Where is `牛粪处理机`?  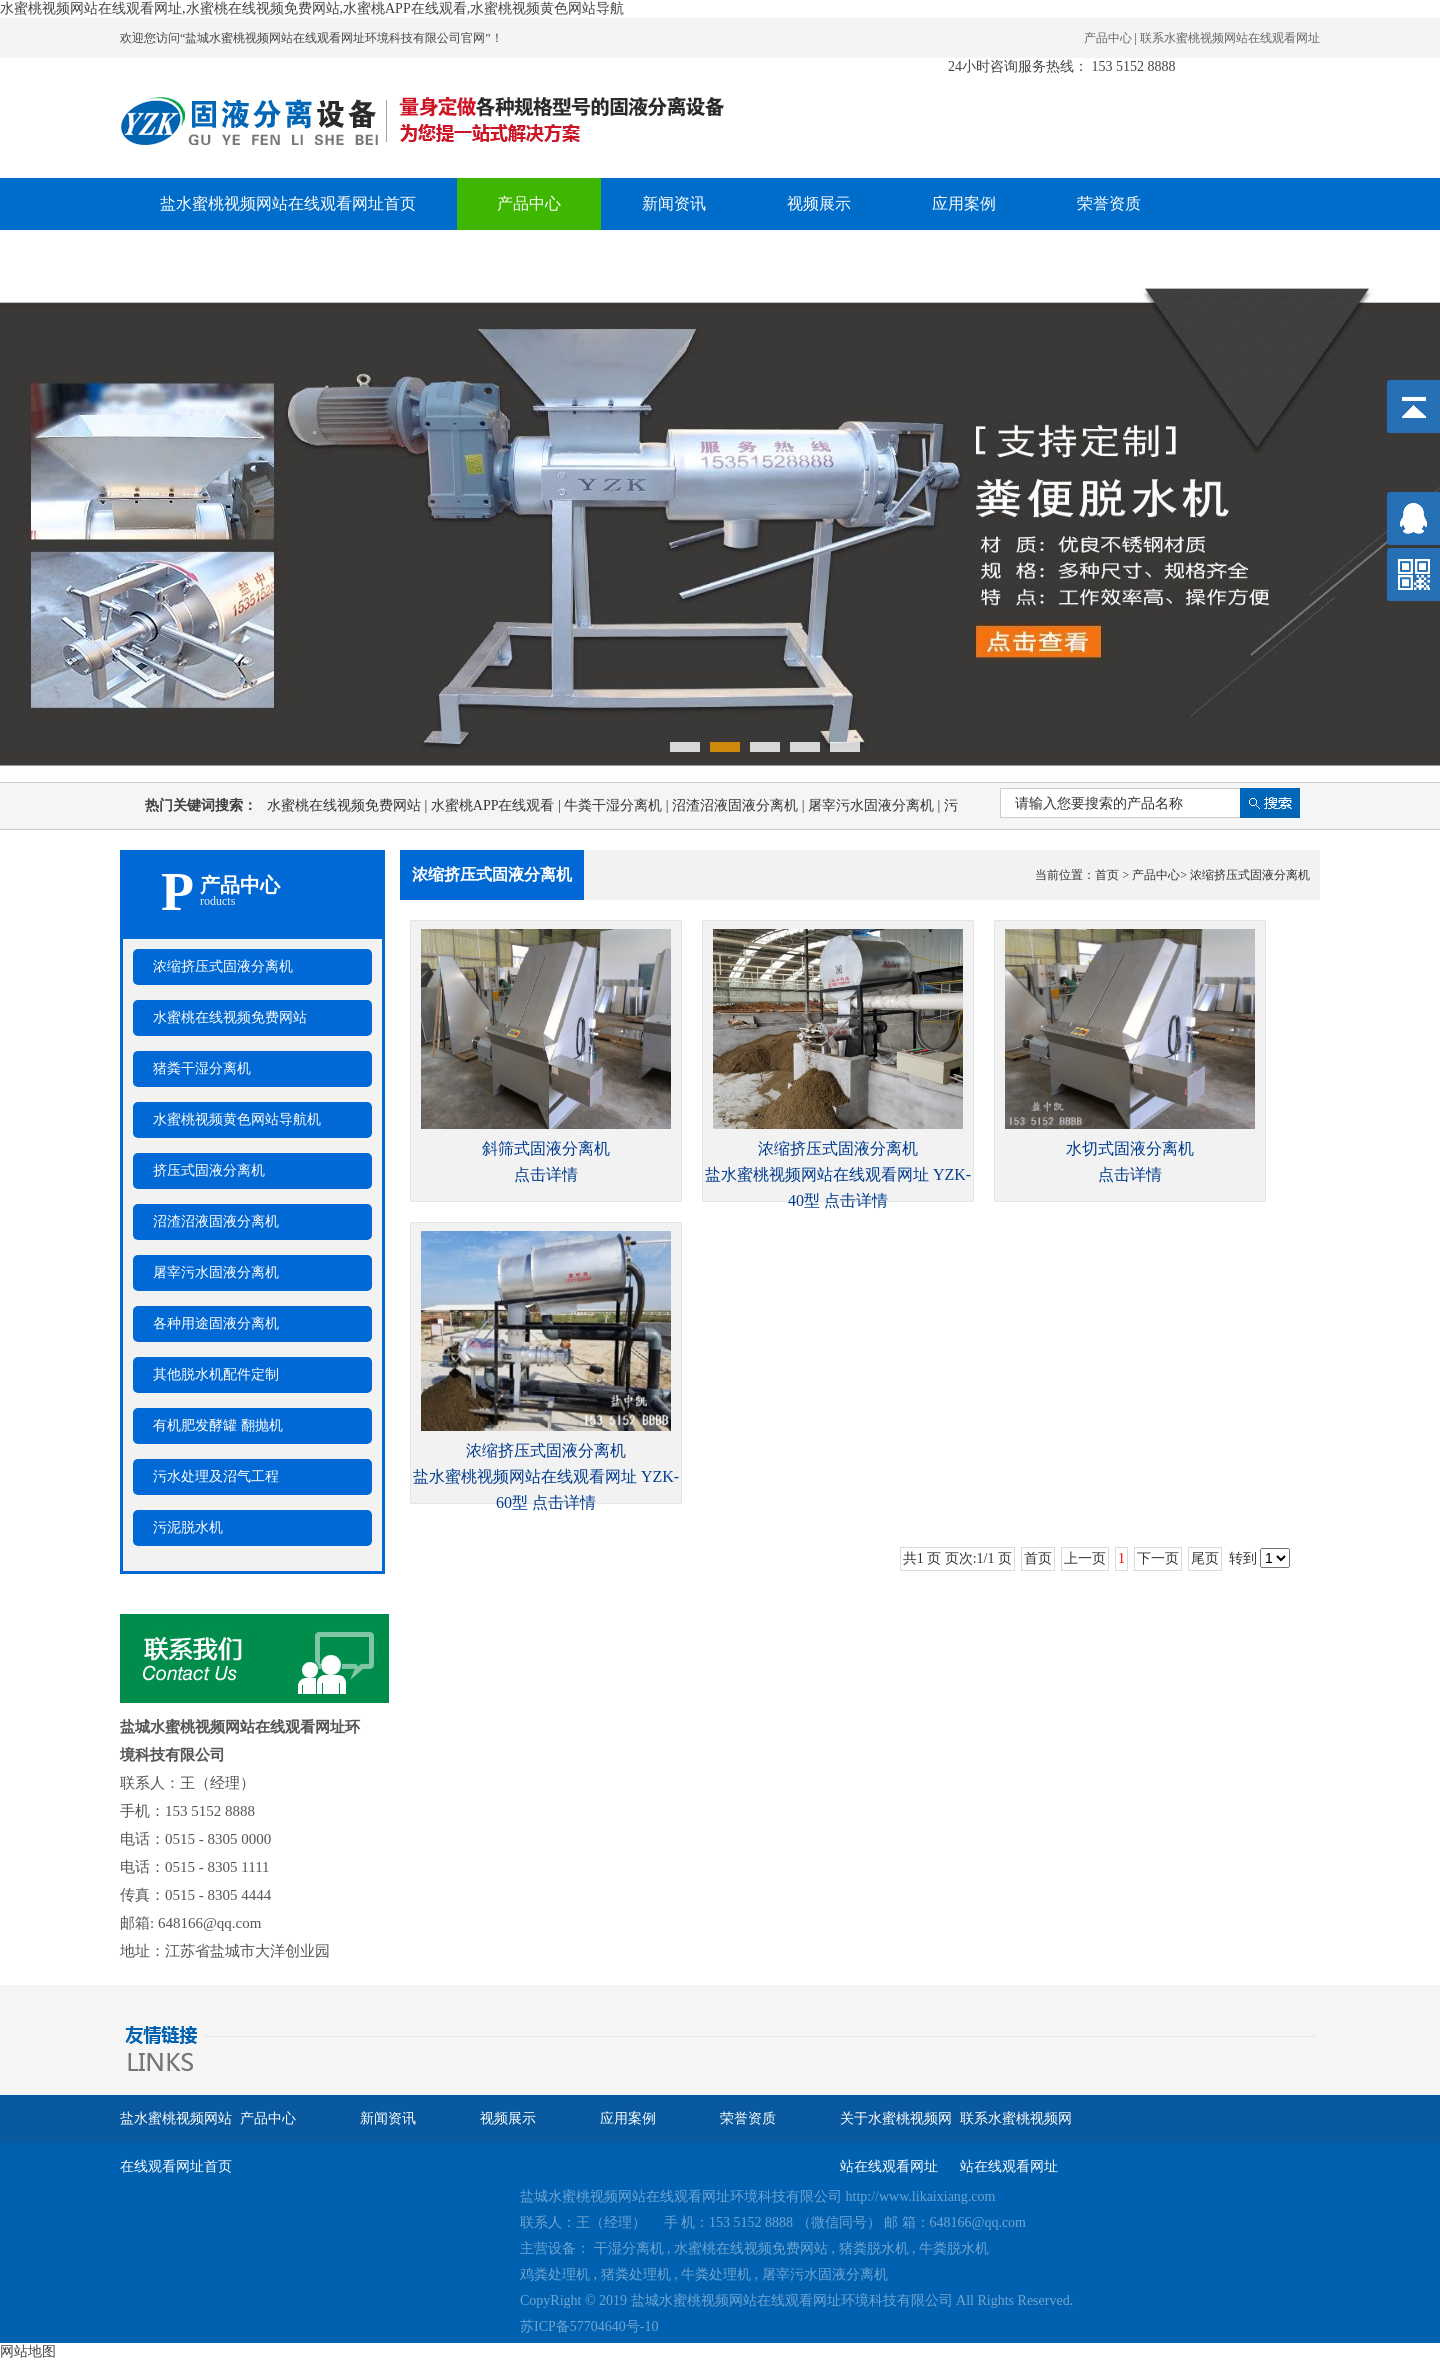 牛粪处理机 is located at coordinates (716, 2274).